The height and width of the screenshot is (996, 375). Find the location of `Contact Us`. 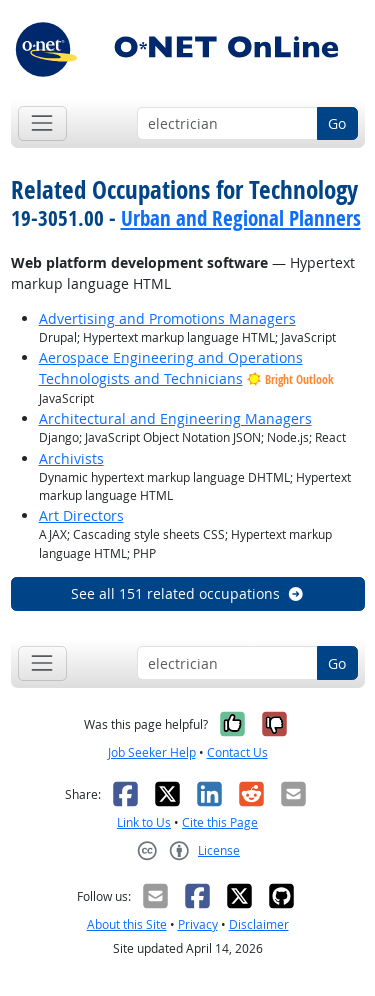

Contact Us is located at coordinates (237, 752).